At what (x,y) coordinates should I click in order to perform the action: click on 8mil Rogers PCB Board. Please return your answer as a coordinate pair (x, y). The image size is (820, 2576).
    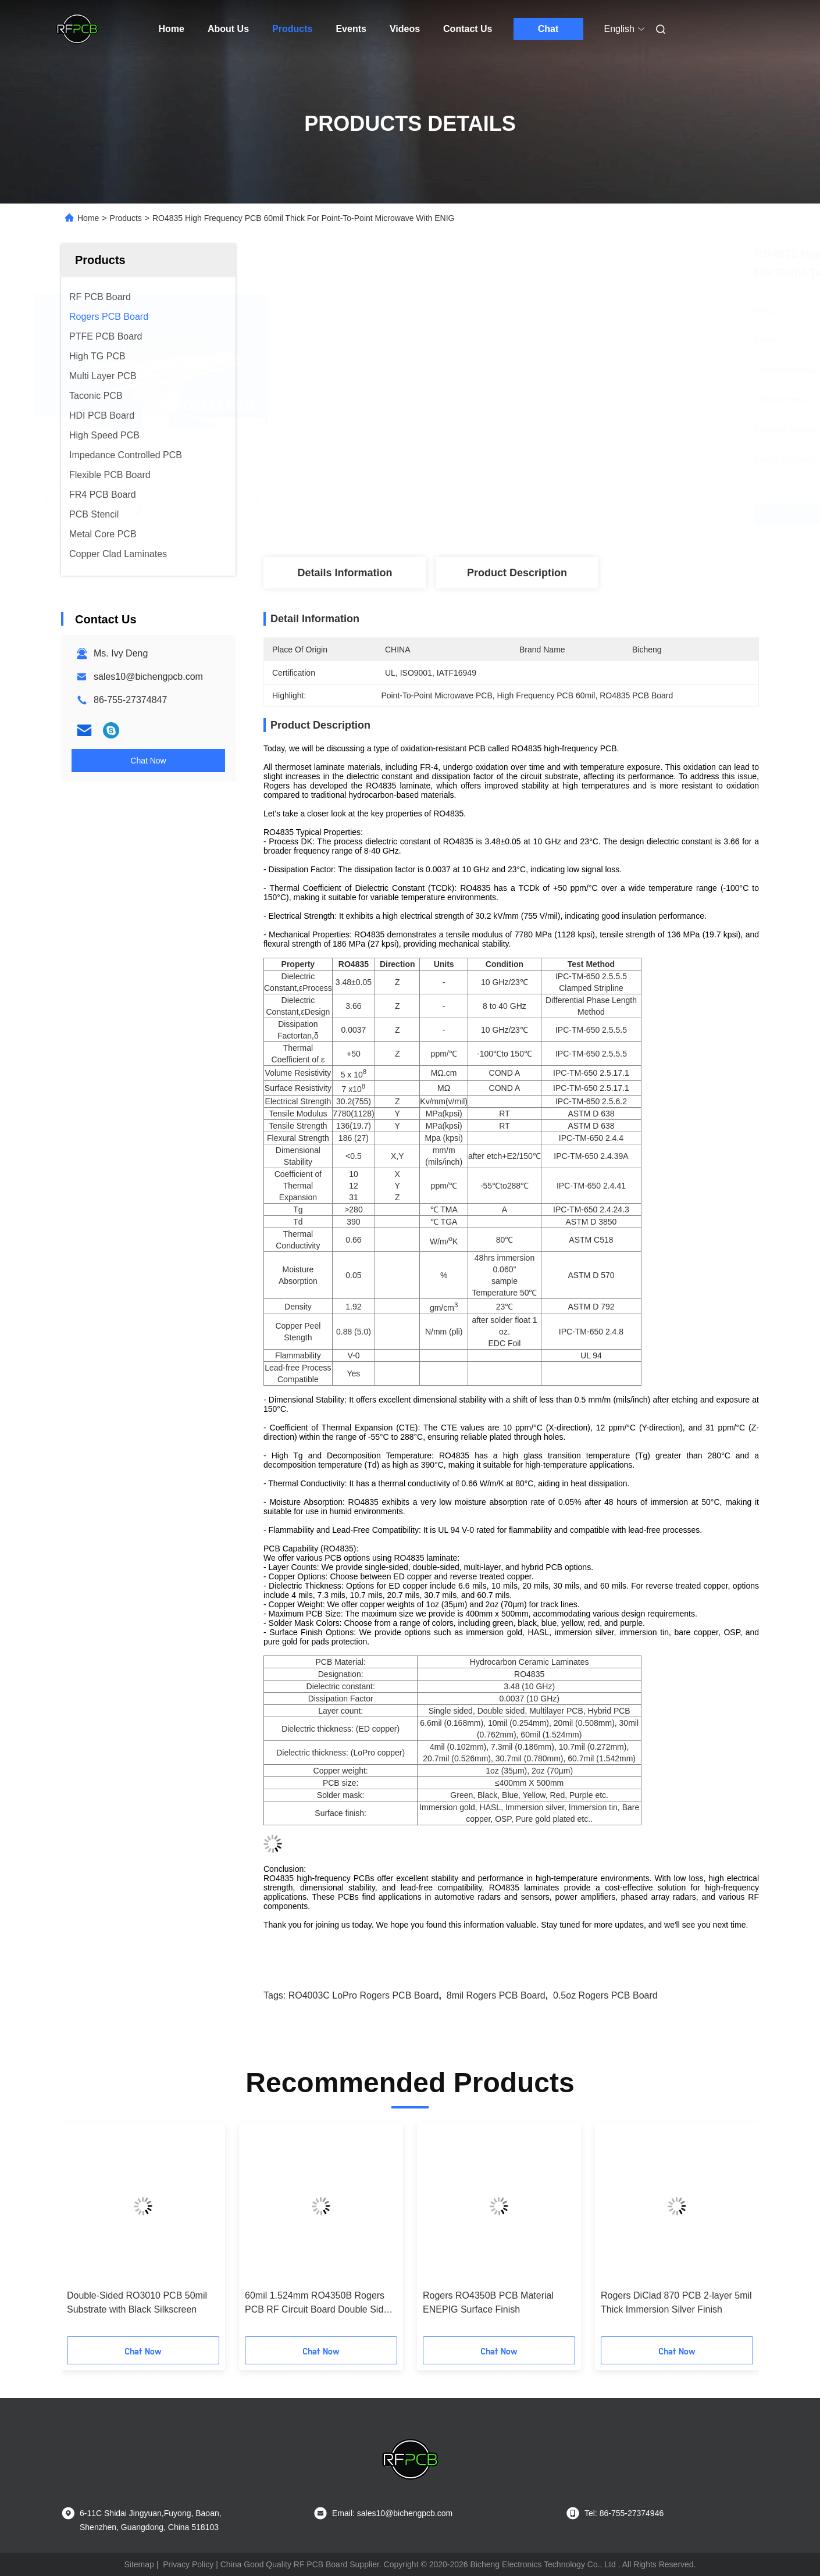
    Looking at the image, I should click on (496, 1995).